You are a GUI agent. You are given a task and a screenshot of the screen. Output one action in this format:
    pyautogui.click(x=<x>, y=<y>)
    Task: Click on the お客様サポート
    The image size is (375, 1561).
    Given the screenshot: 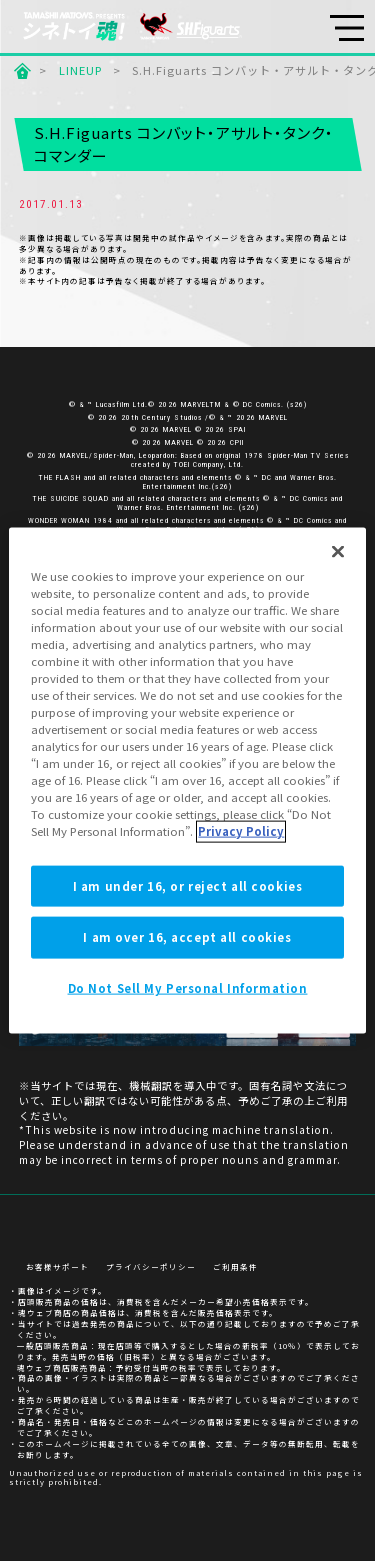 What is the action you would take?
    pyautogui.click(x=57, y=1266)
    